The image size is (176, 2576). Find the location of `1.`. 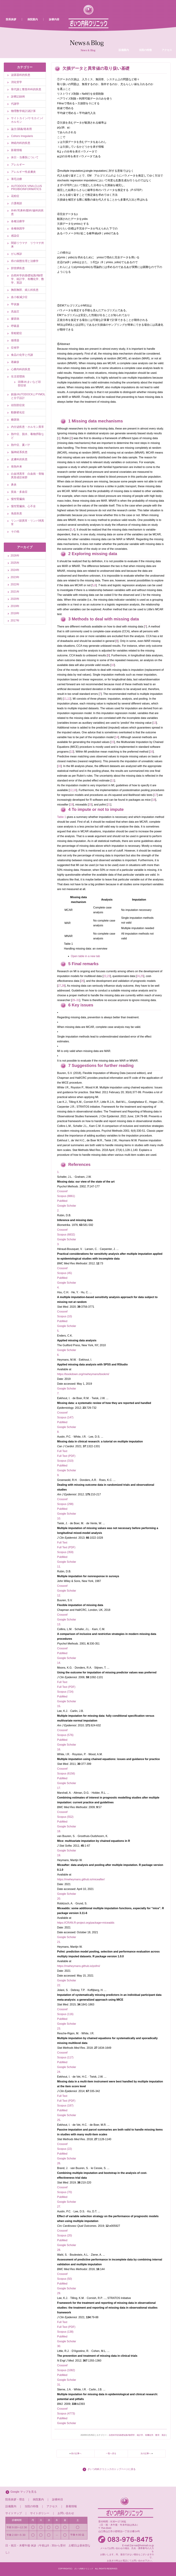

1. is located at coordinates (58, 1172).